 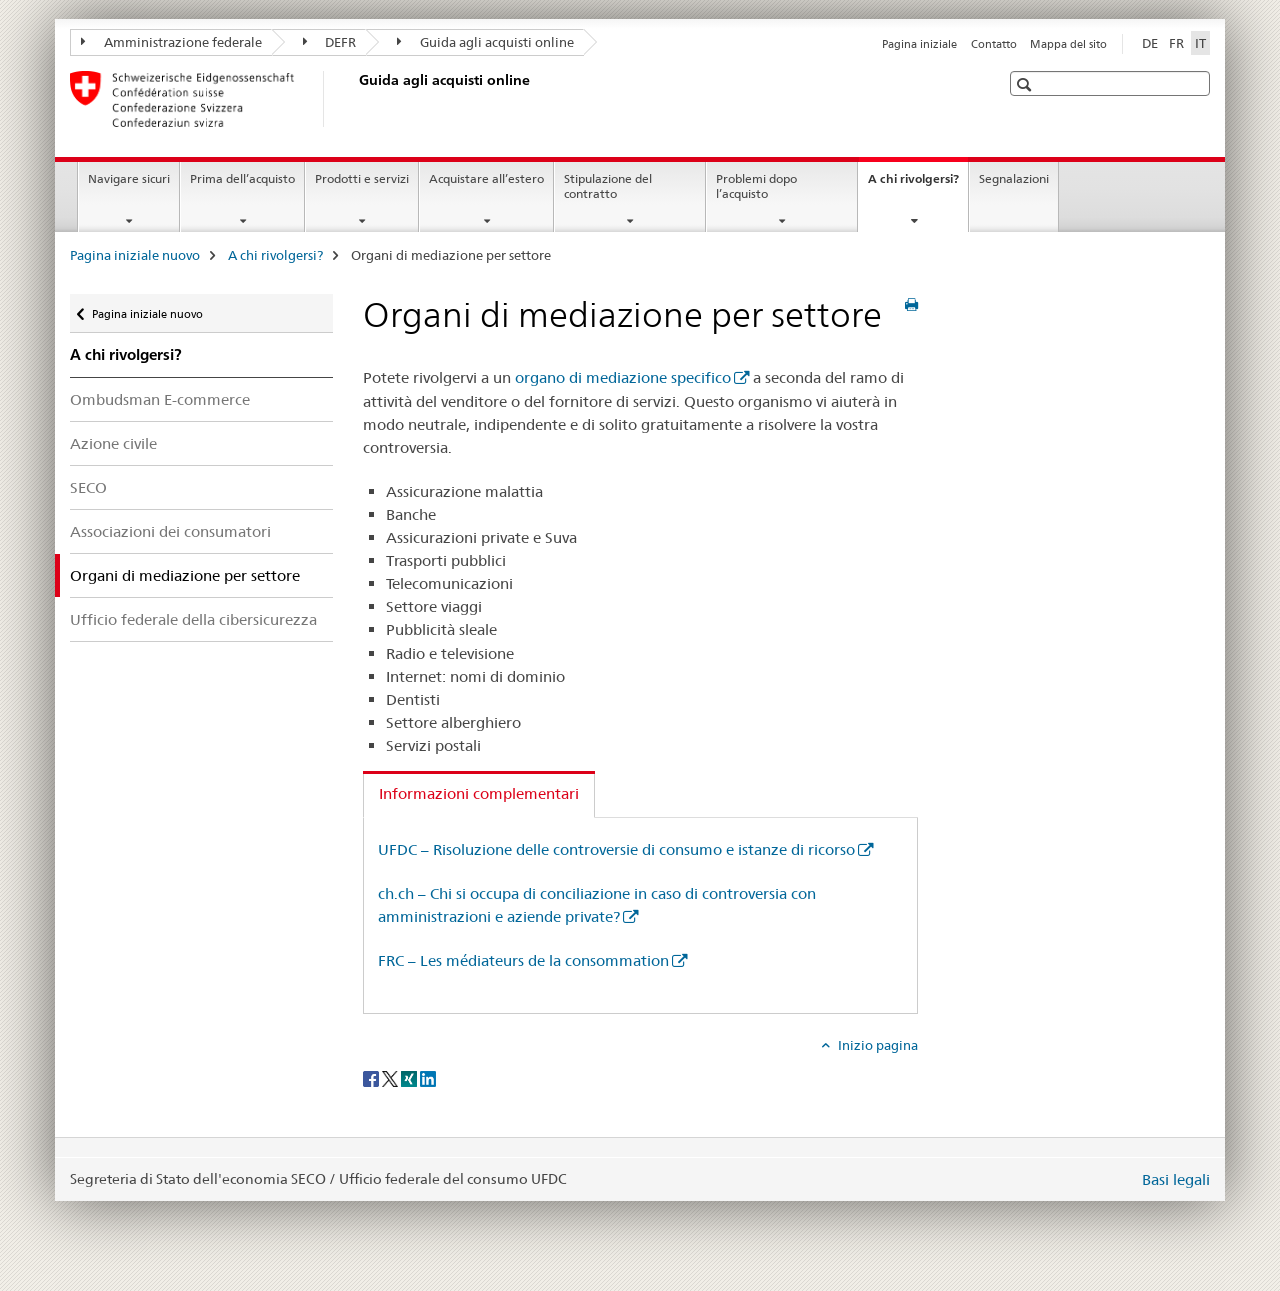 I want to click on Pagina iniziale, so click(x=919, y=44).